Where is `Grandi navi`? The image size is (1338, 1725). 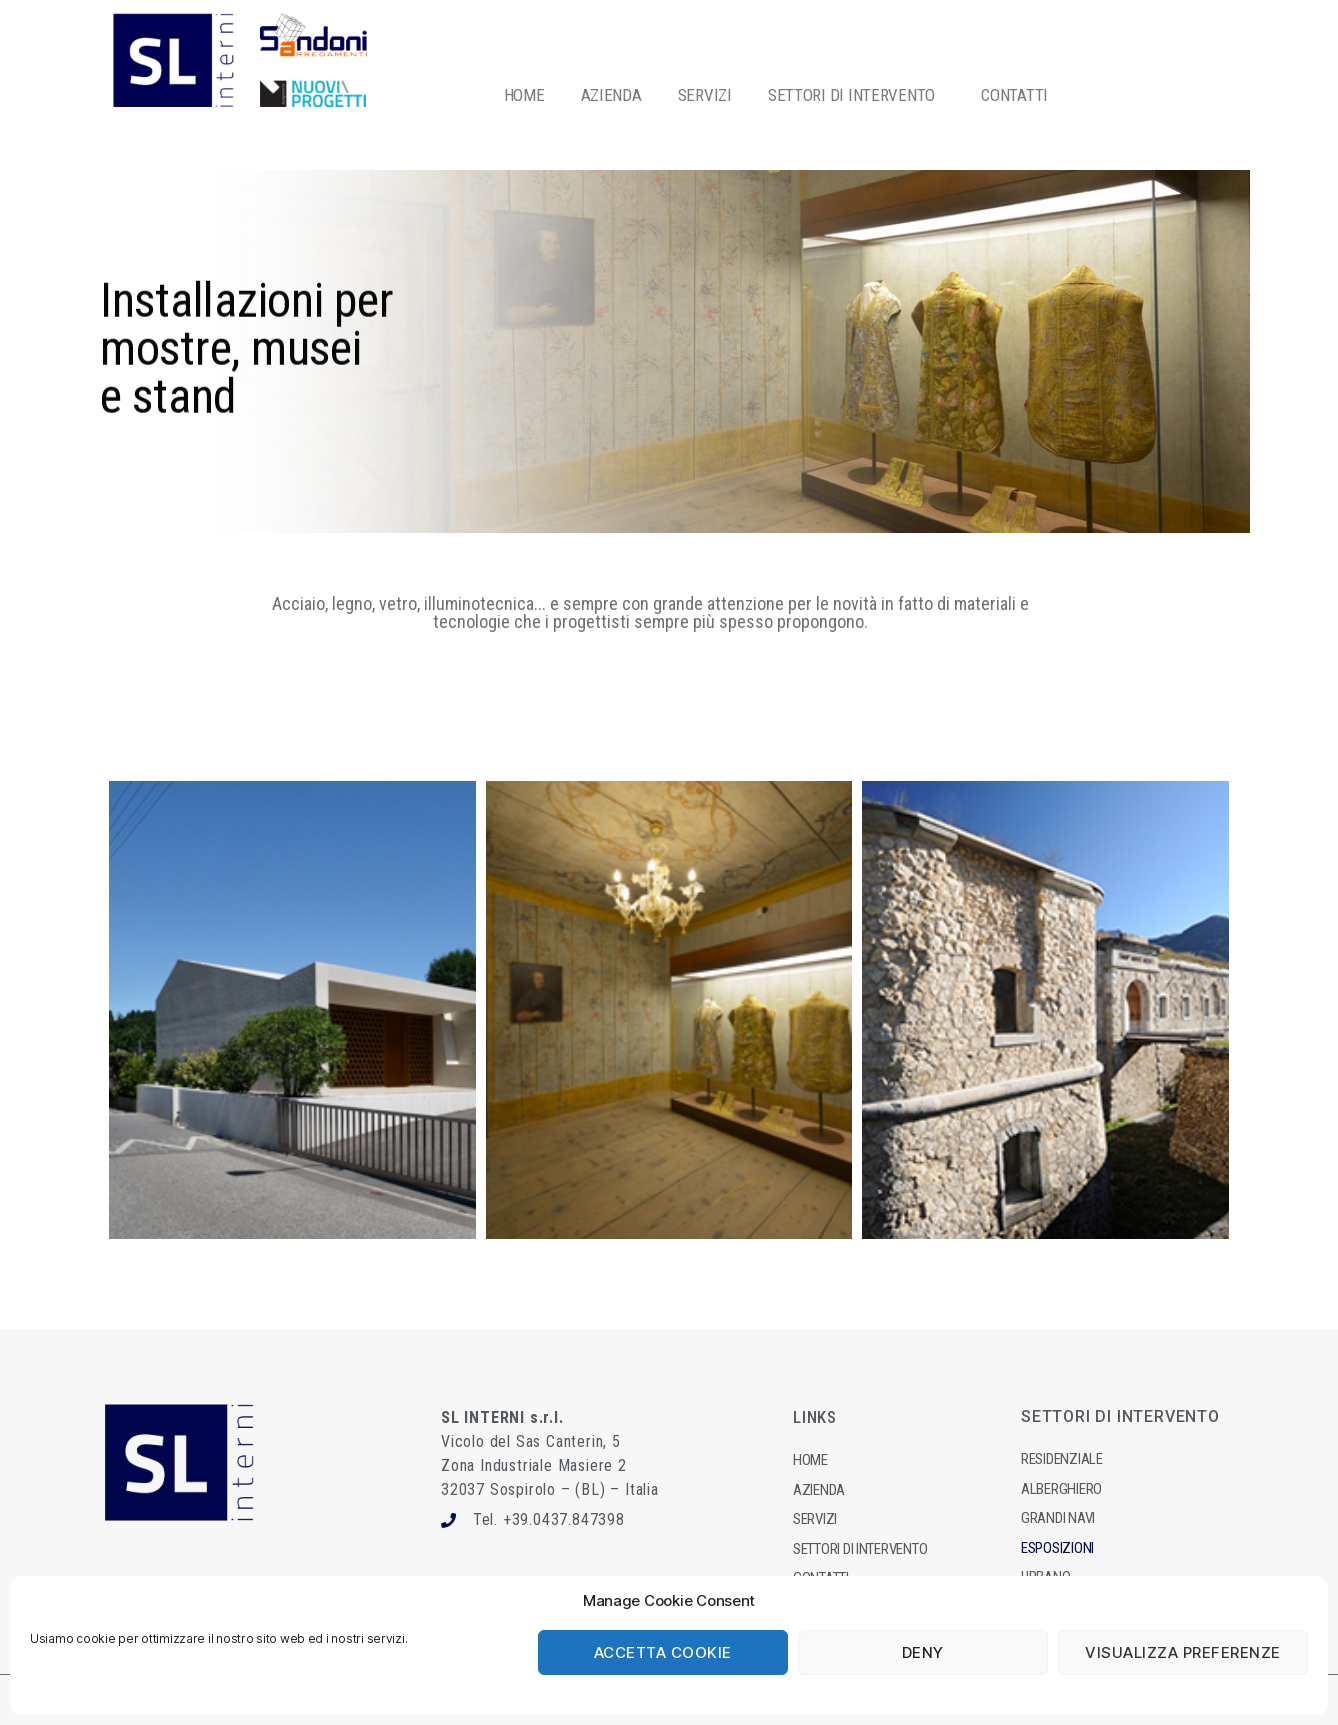 Grandi navi is located at coordinates (1058, 1518).